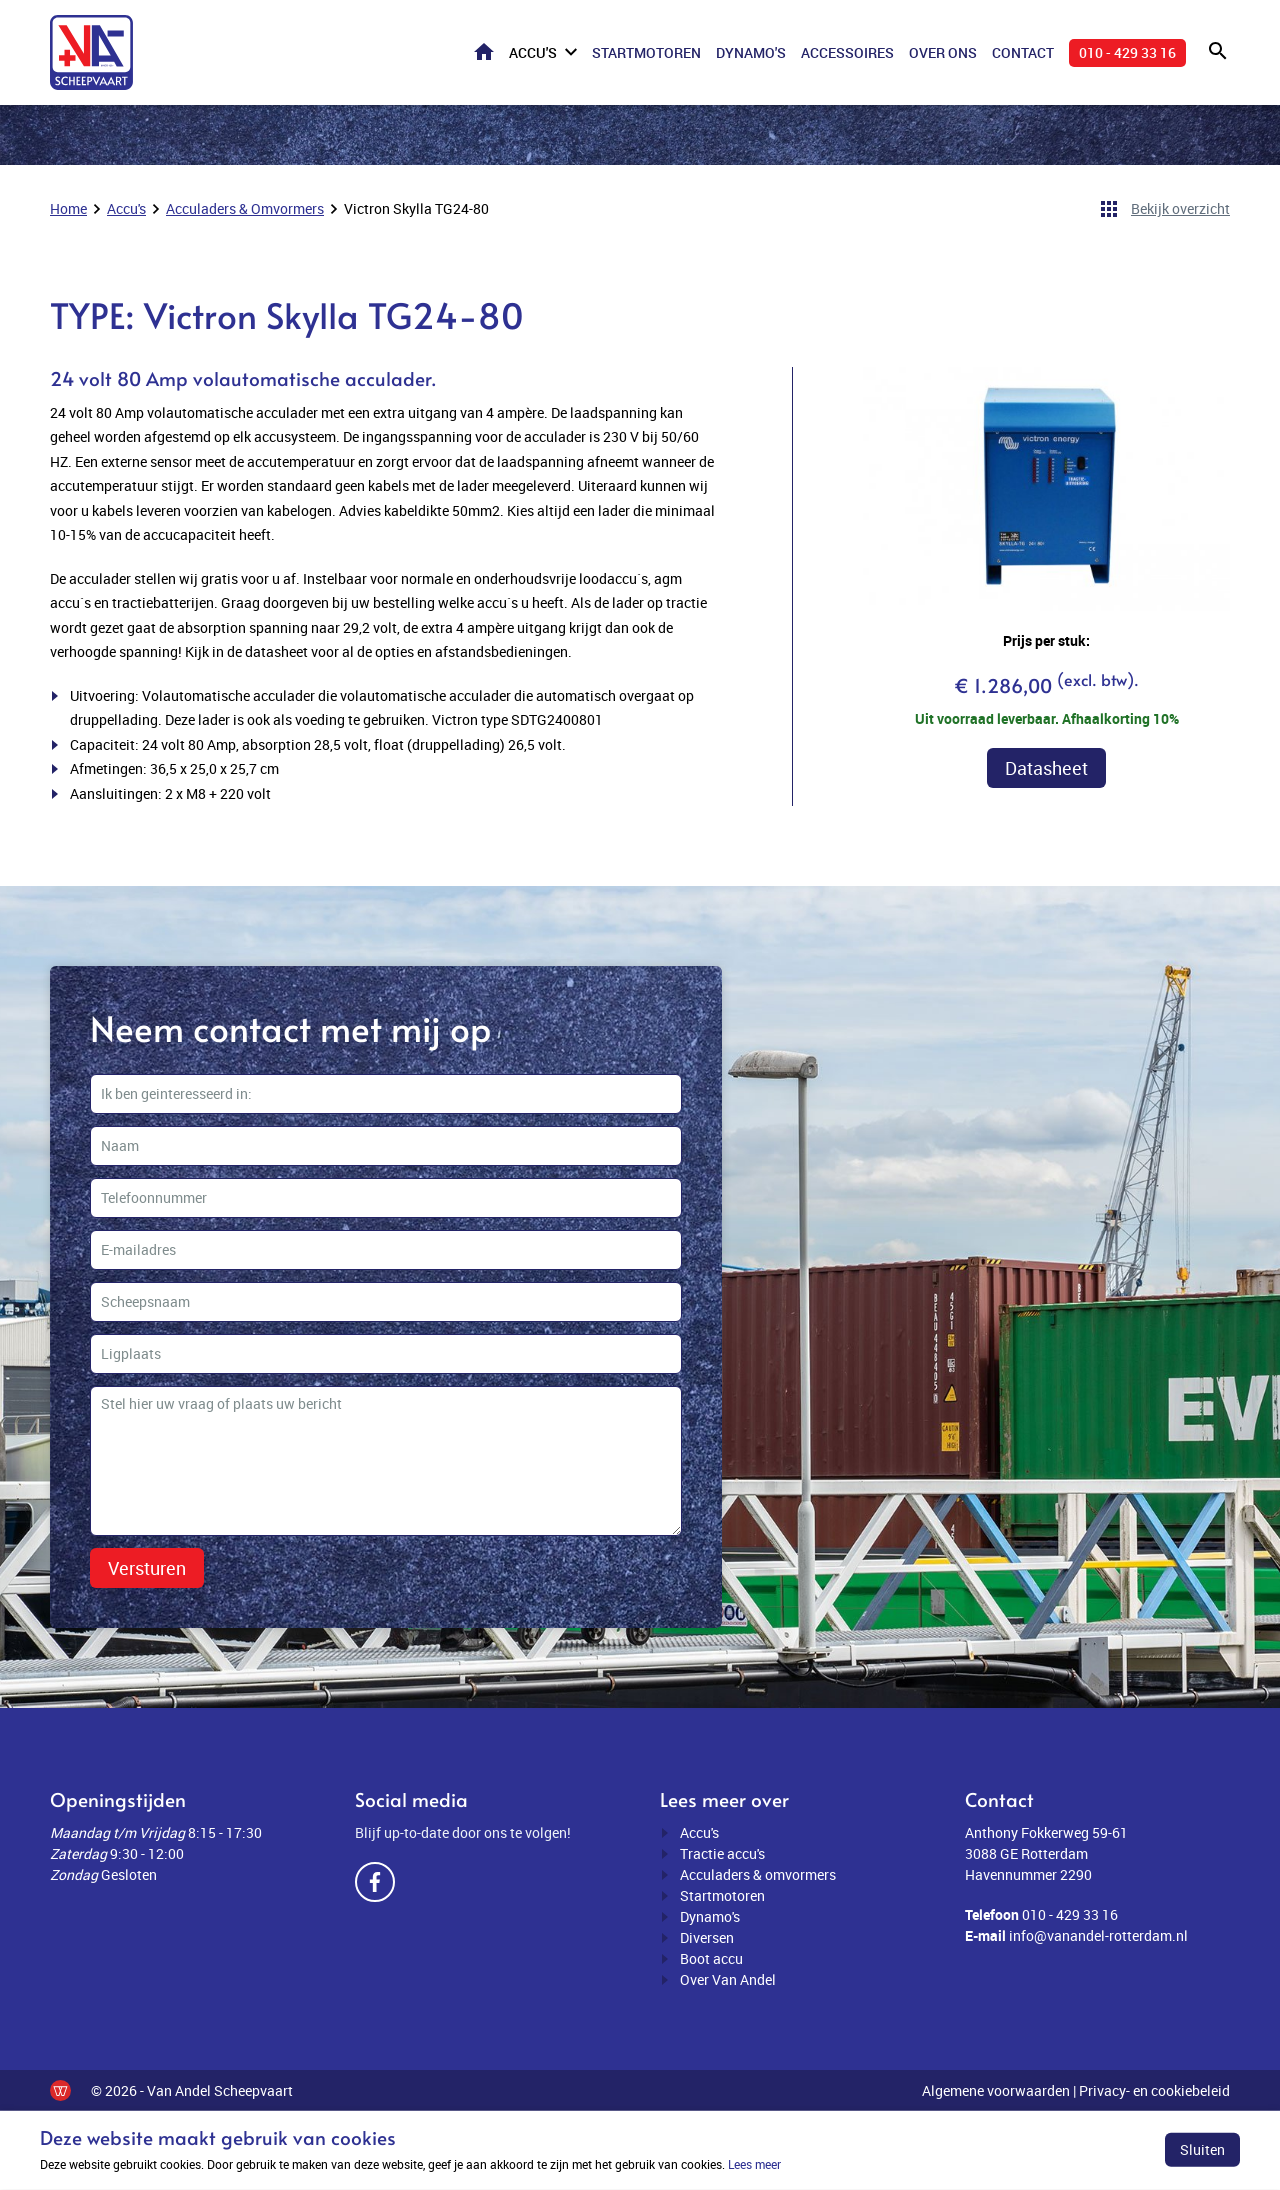 This screenshot has height=2190, width=1280. I want to click on Acculaders & omvormers, so click(758, 1874).